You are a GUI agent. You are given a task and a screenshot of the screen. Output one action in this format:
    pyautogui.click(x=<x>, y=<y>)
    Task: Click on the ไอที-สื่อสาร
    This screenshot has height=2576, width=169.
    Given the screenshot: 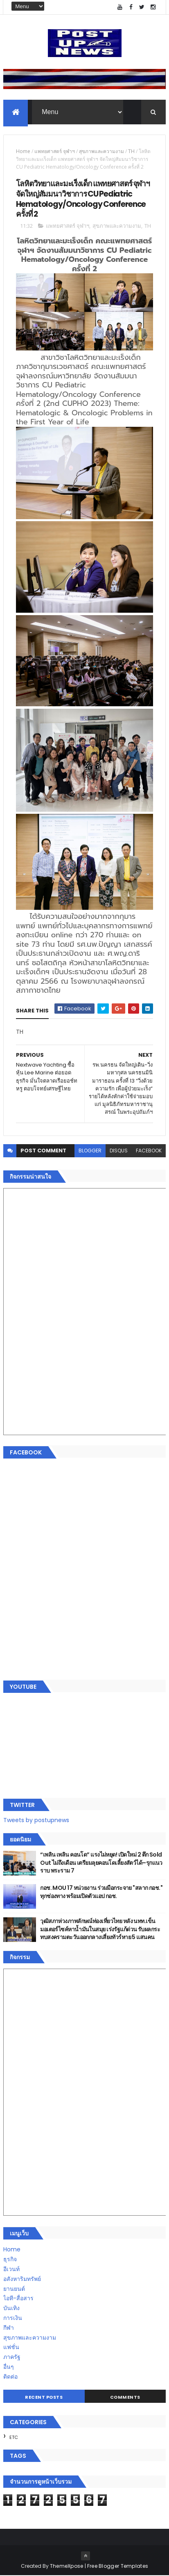 What is the action you would take?
    pyautogui.click(x=18, y=2298)
    